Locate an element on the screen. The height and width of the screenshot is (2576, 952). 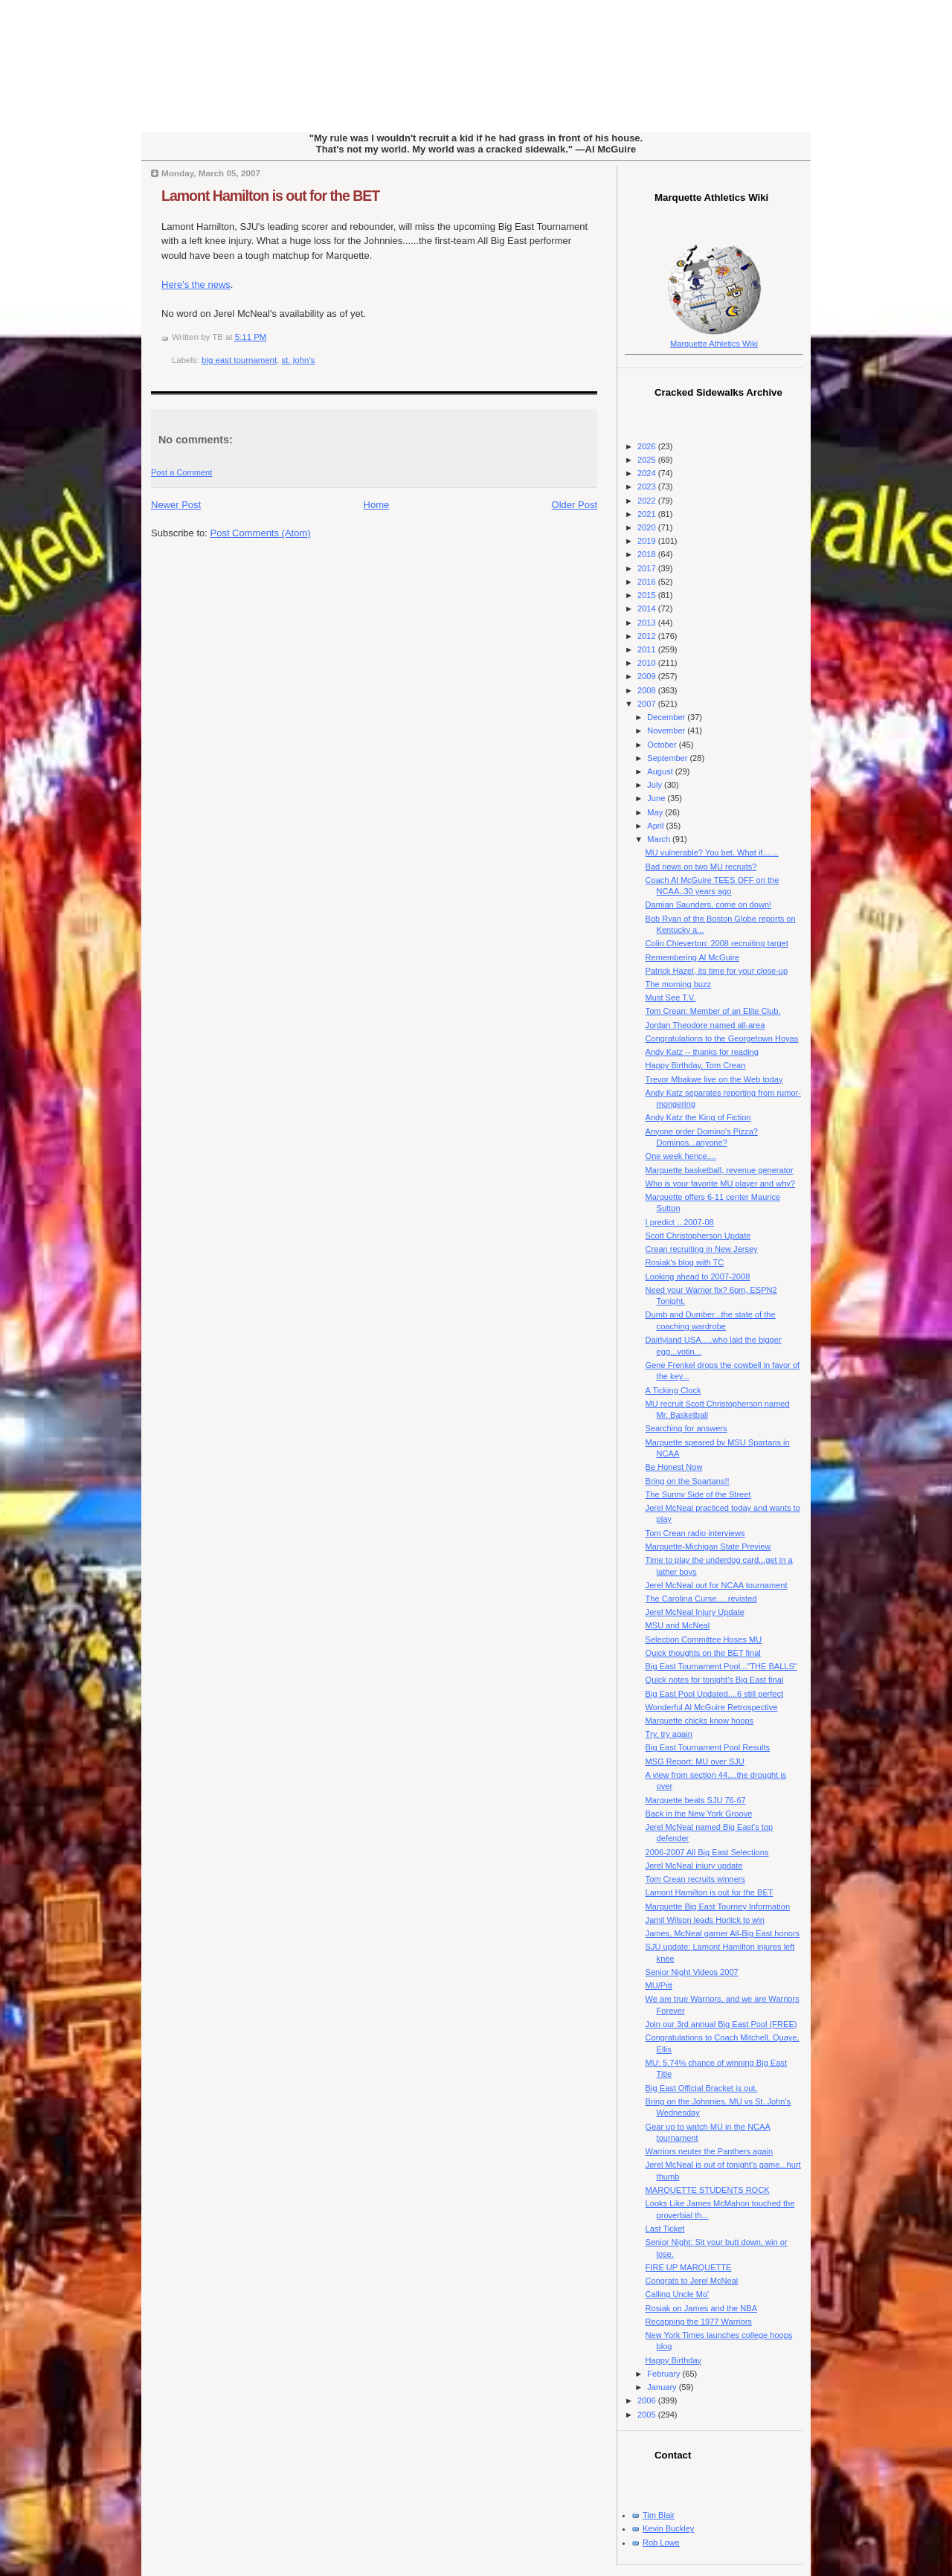
Who is your favorite MU player and why? is located at coordinates (720, 1183).